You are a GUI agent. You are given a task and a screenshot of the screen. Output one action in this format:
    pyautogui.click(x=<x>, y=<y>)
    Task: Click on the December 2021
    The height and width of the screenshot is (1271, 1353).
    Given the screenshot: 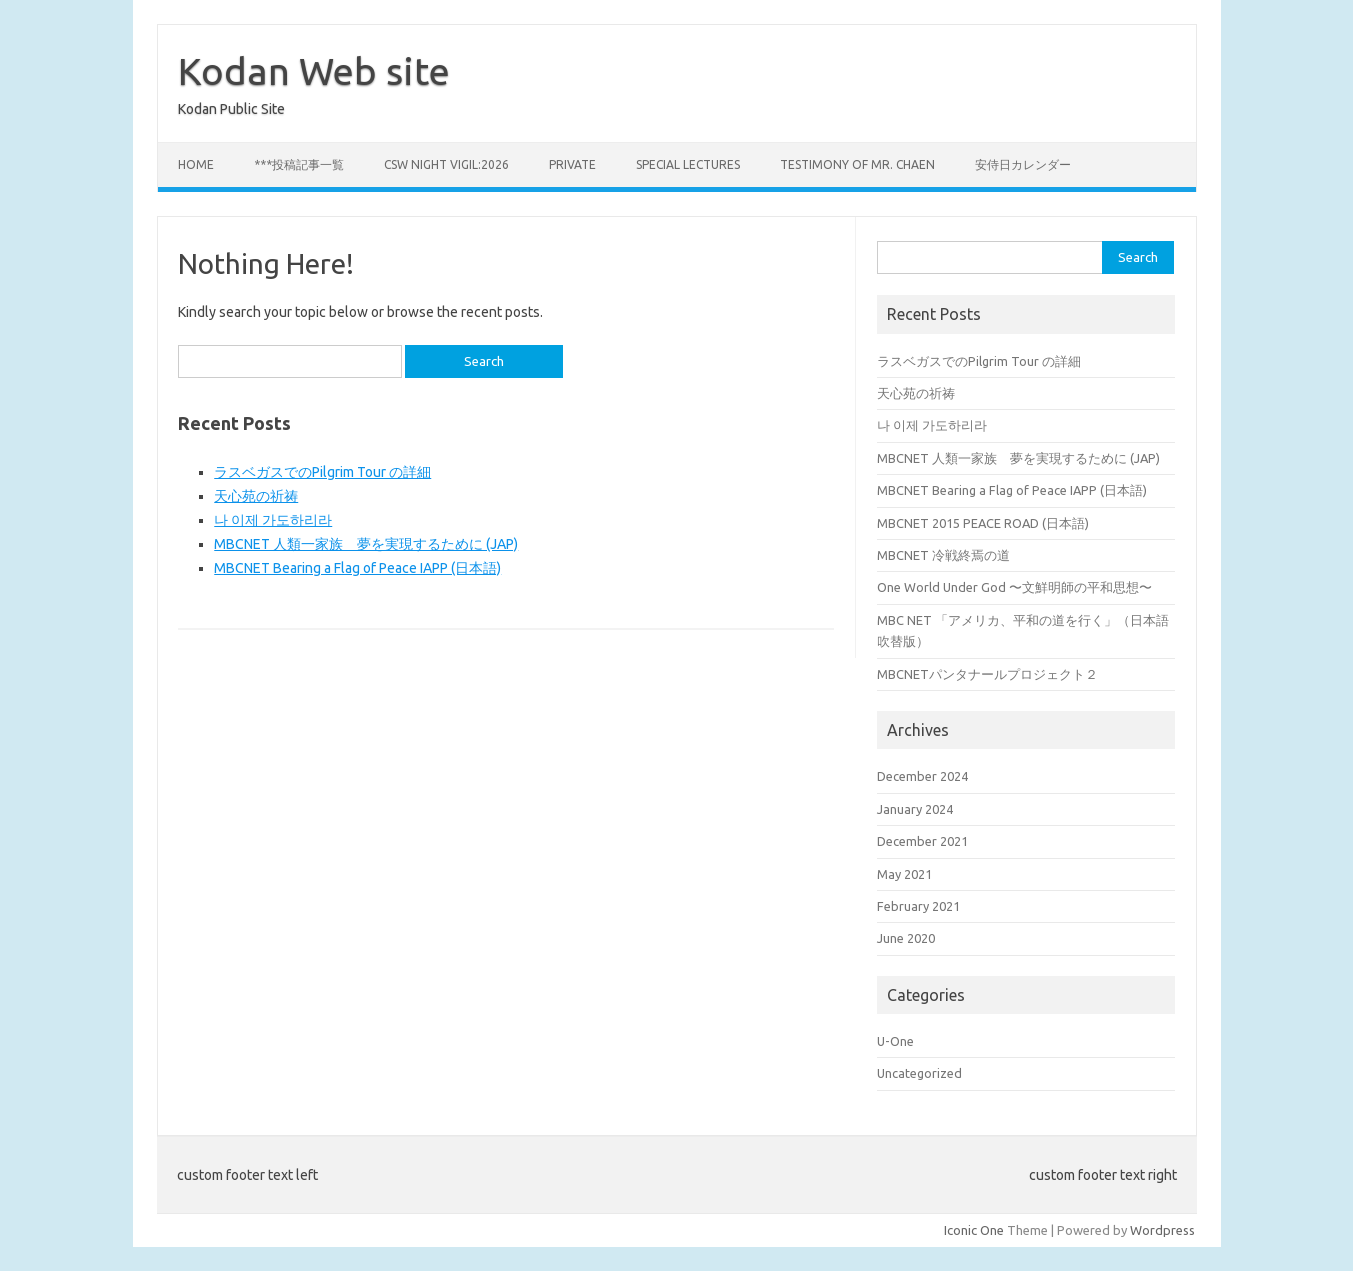 What is the action you would take?
    pyautogui.click(x=922, y=841)
    